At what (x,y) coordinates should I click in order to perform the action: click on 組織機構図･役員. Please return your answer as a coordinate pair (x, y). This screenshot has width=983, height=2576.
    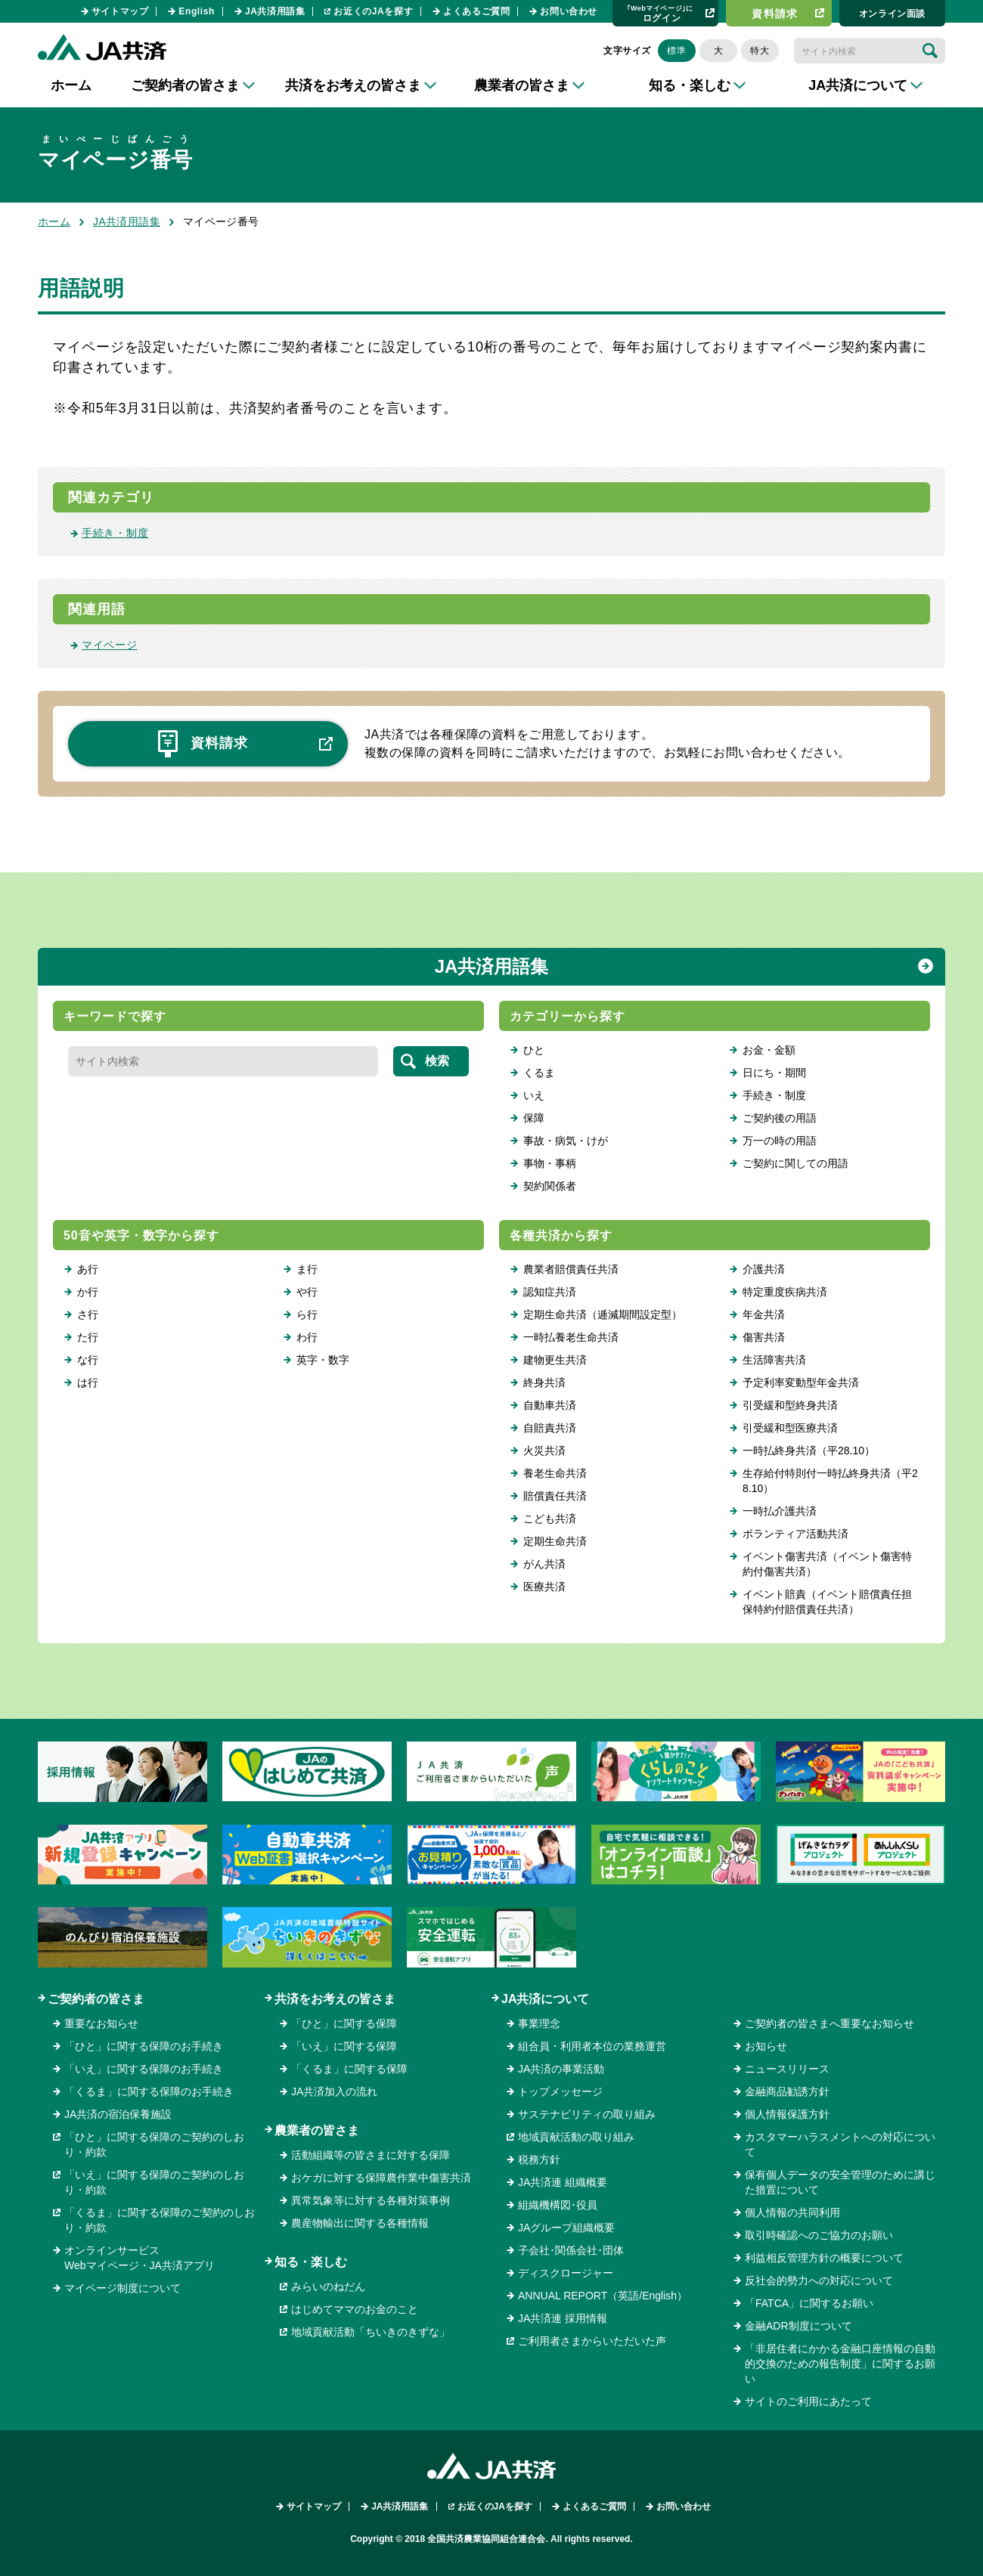
    Looking at the image, I should click on (557, 2205).